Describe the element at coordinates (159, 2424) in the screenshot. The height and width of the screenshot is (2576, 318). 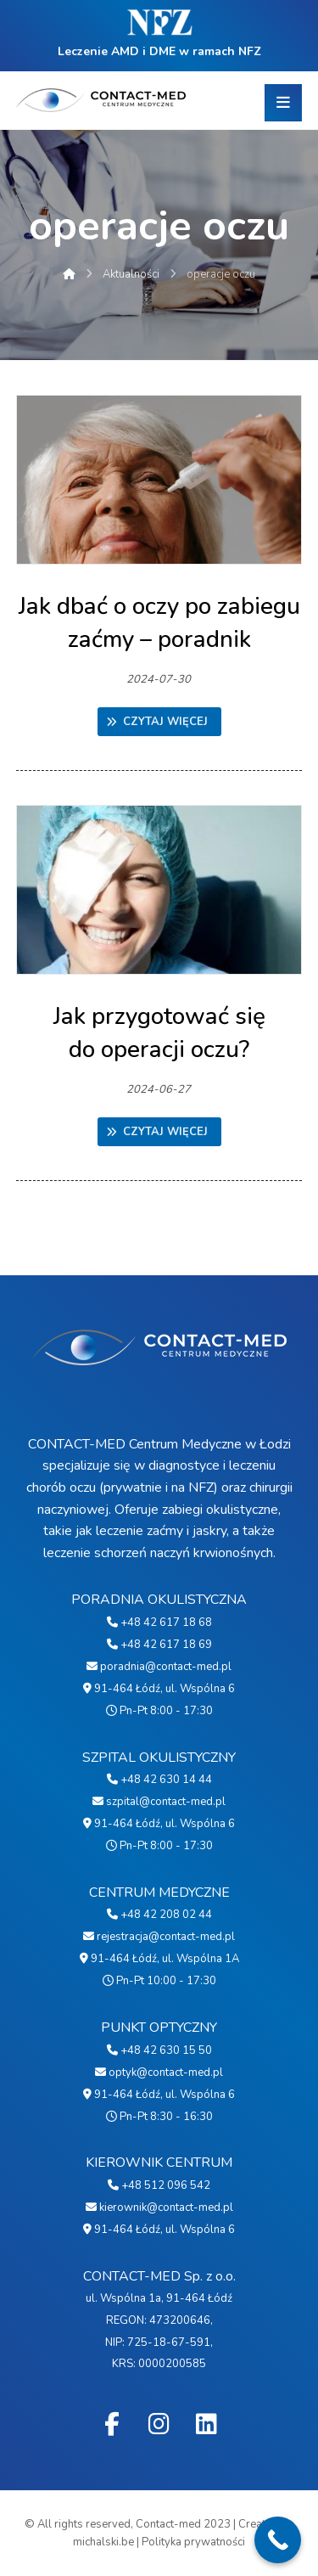
I see `[Instagram]` at that location.